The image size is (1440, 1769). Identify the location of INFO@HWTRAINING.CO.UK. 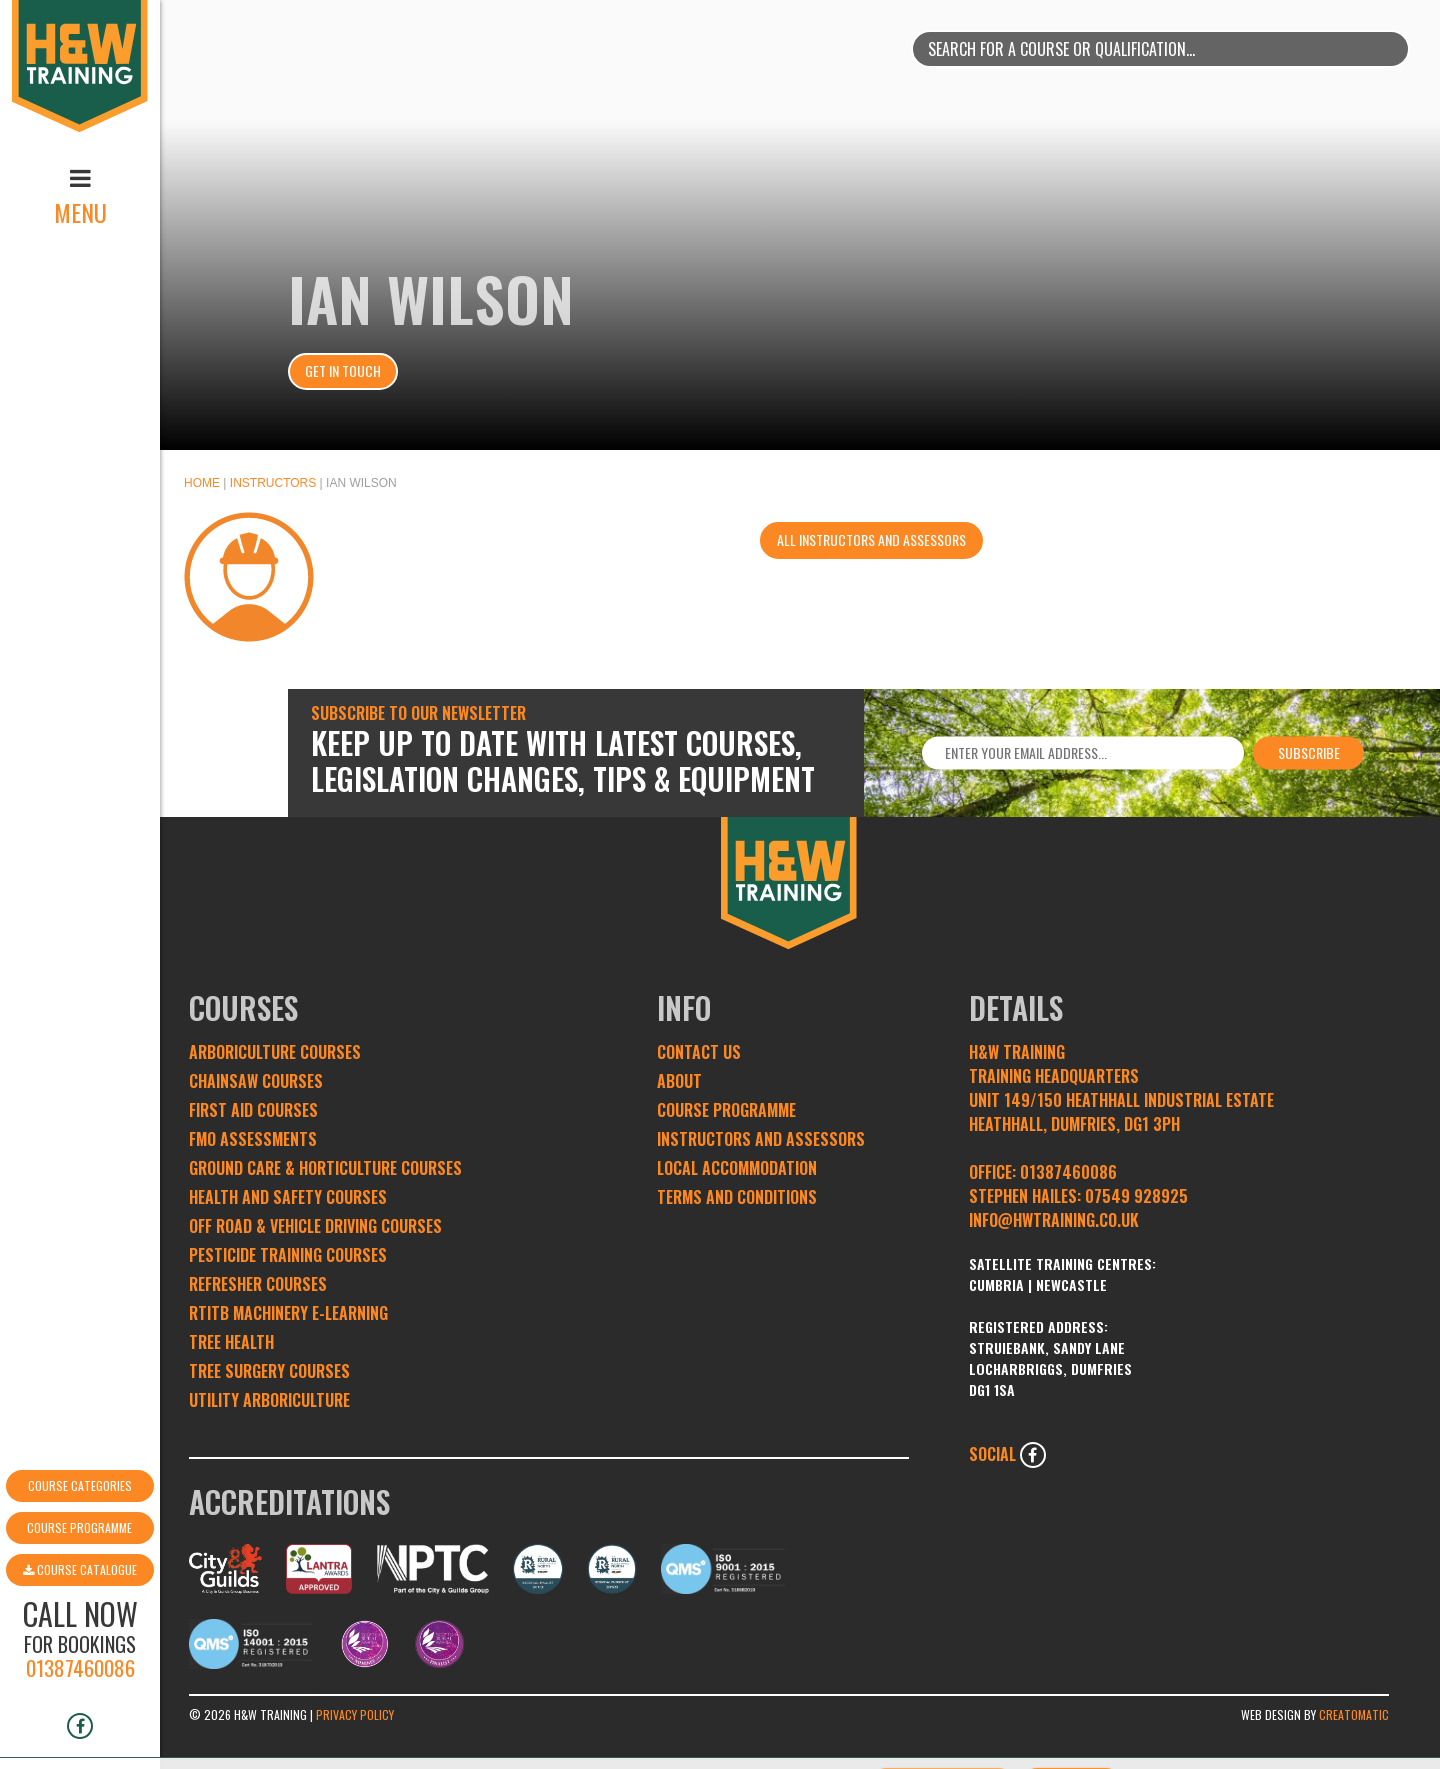
(1054, 1220).